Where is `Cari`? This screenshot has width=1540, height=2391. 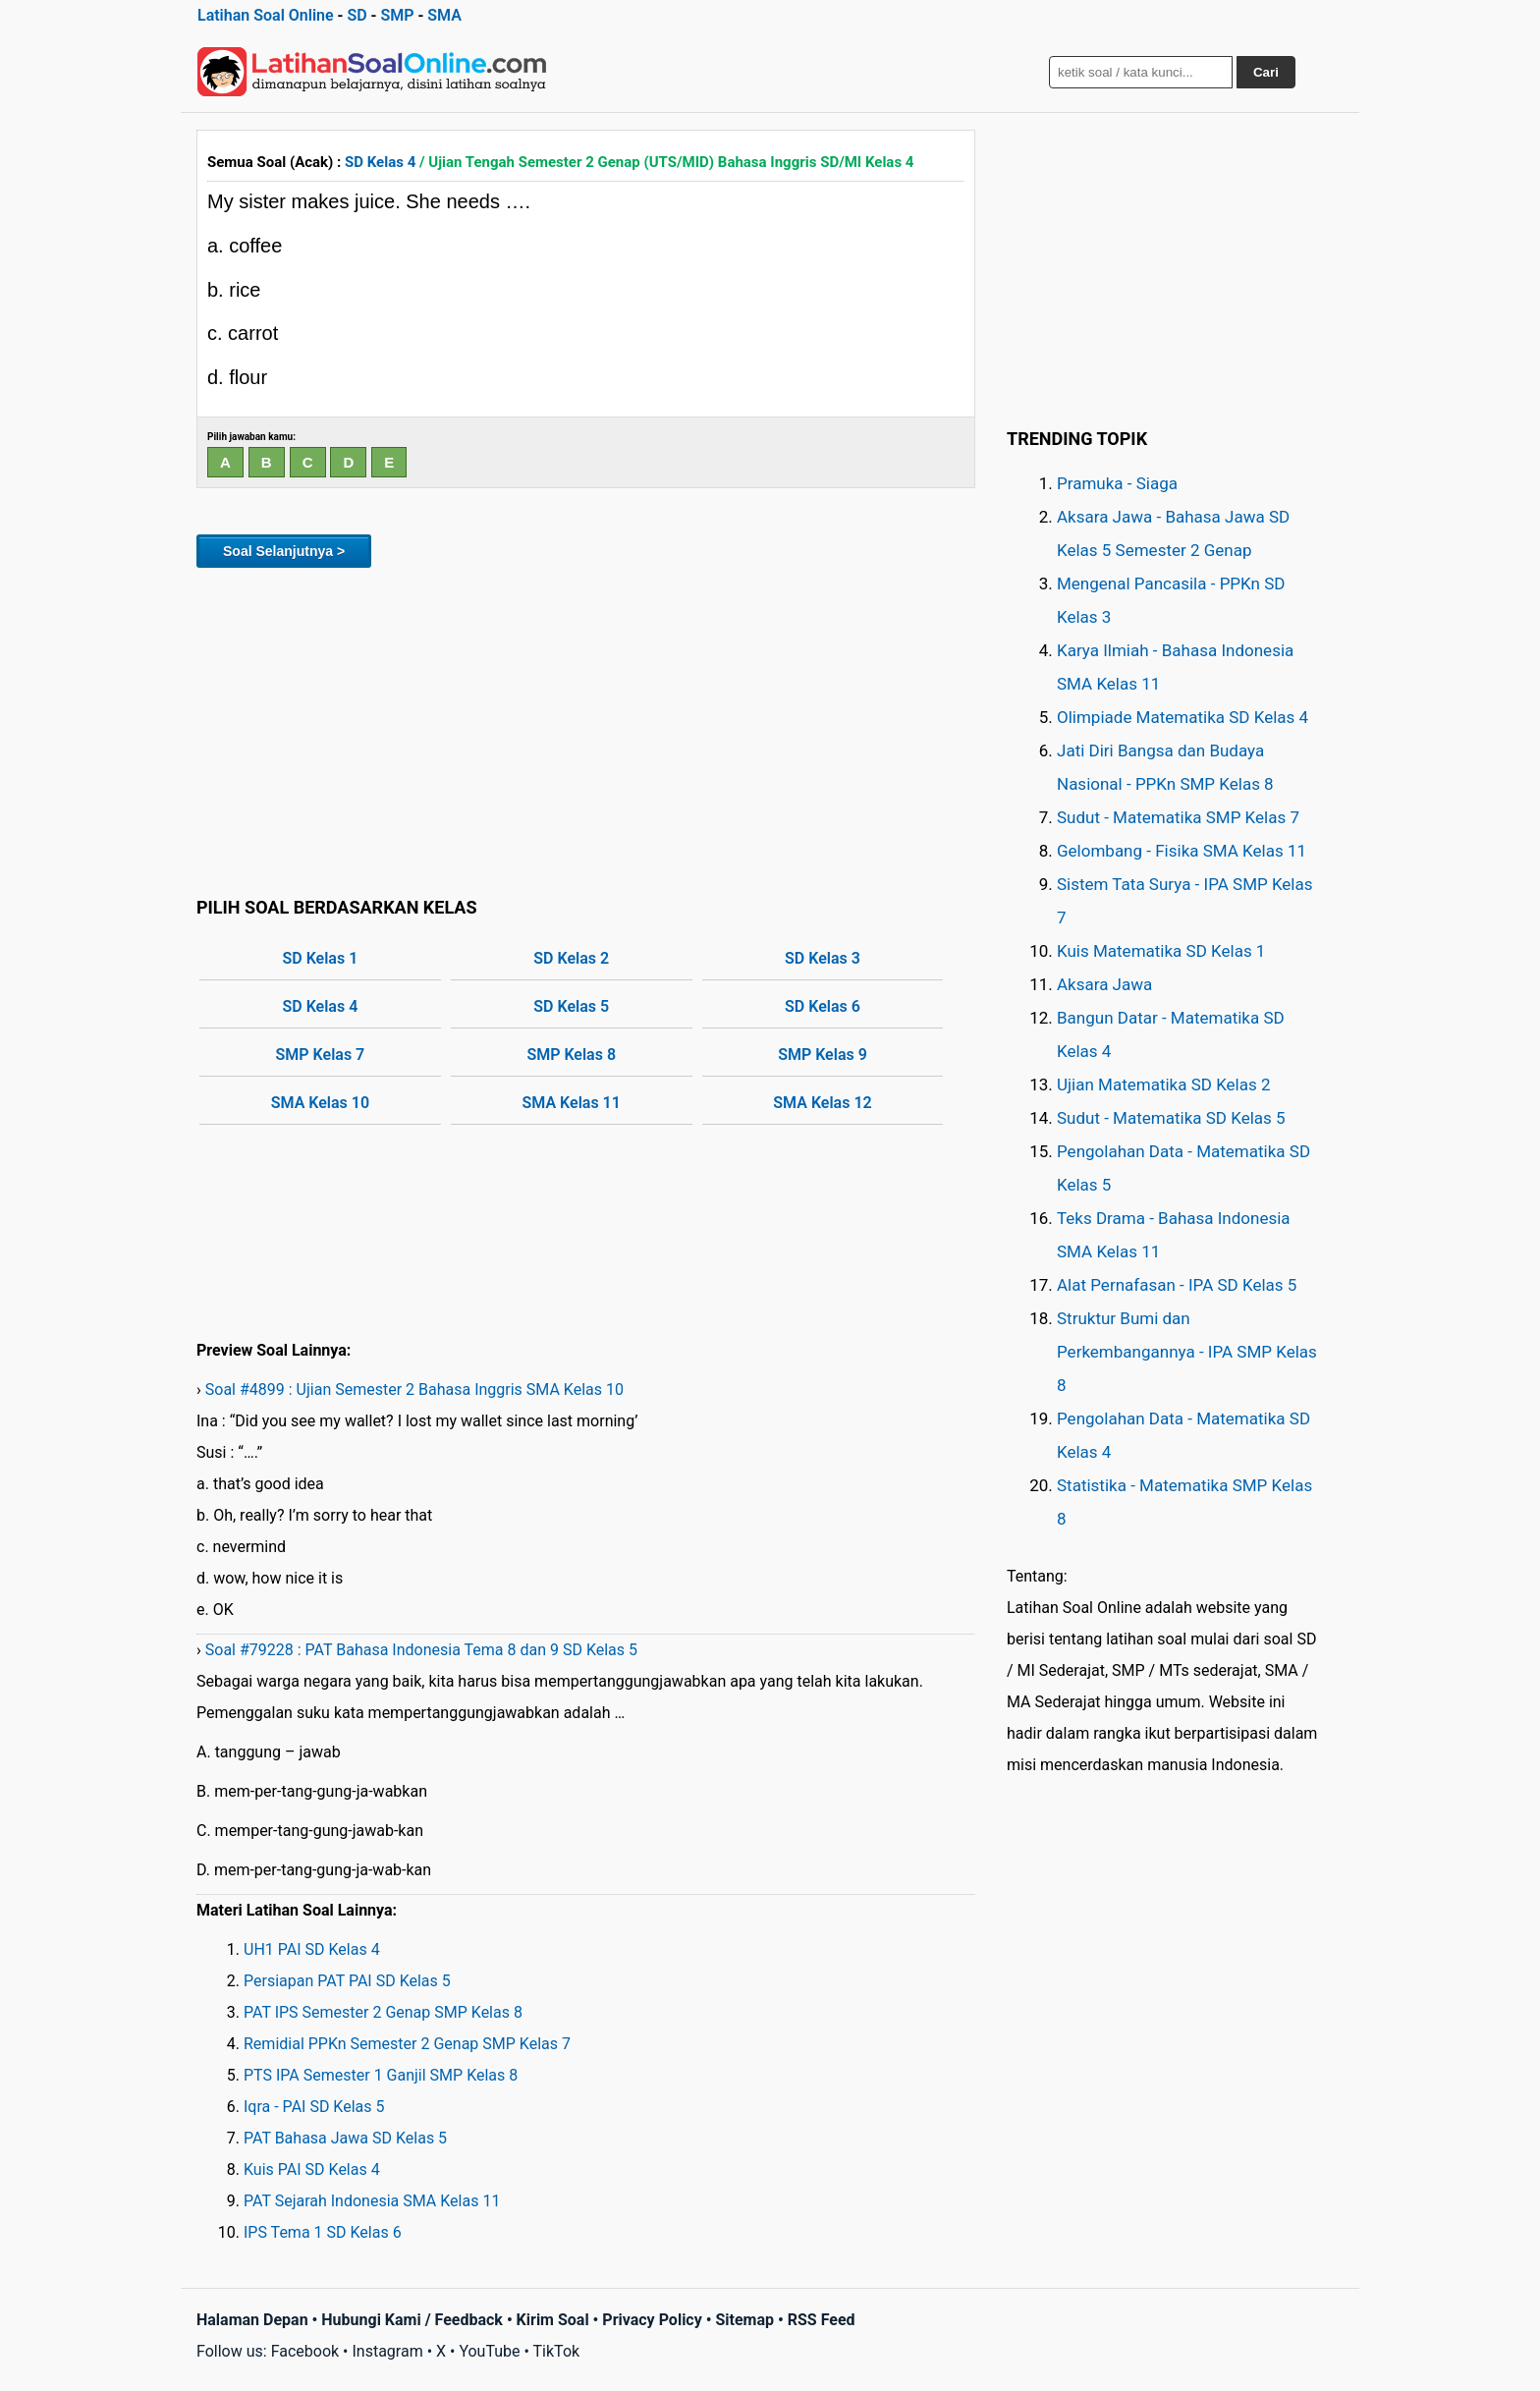 Cari is located at coordinates (1266, 72).